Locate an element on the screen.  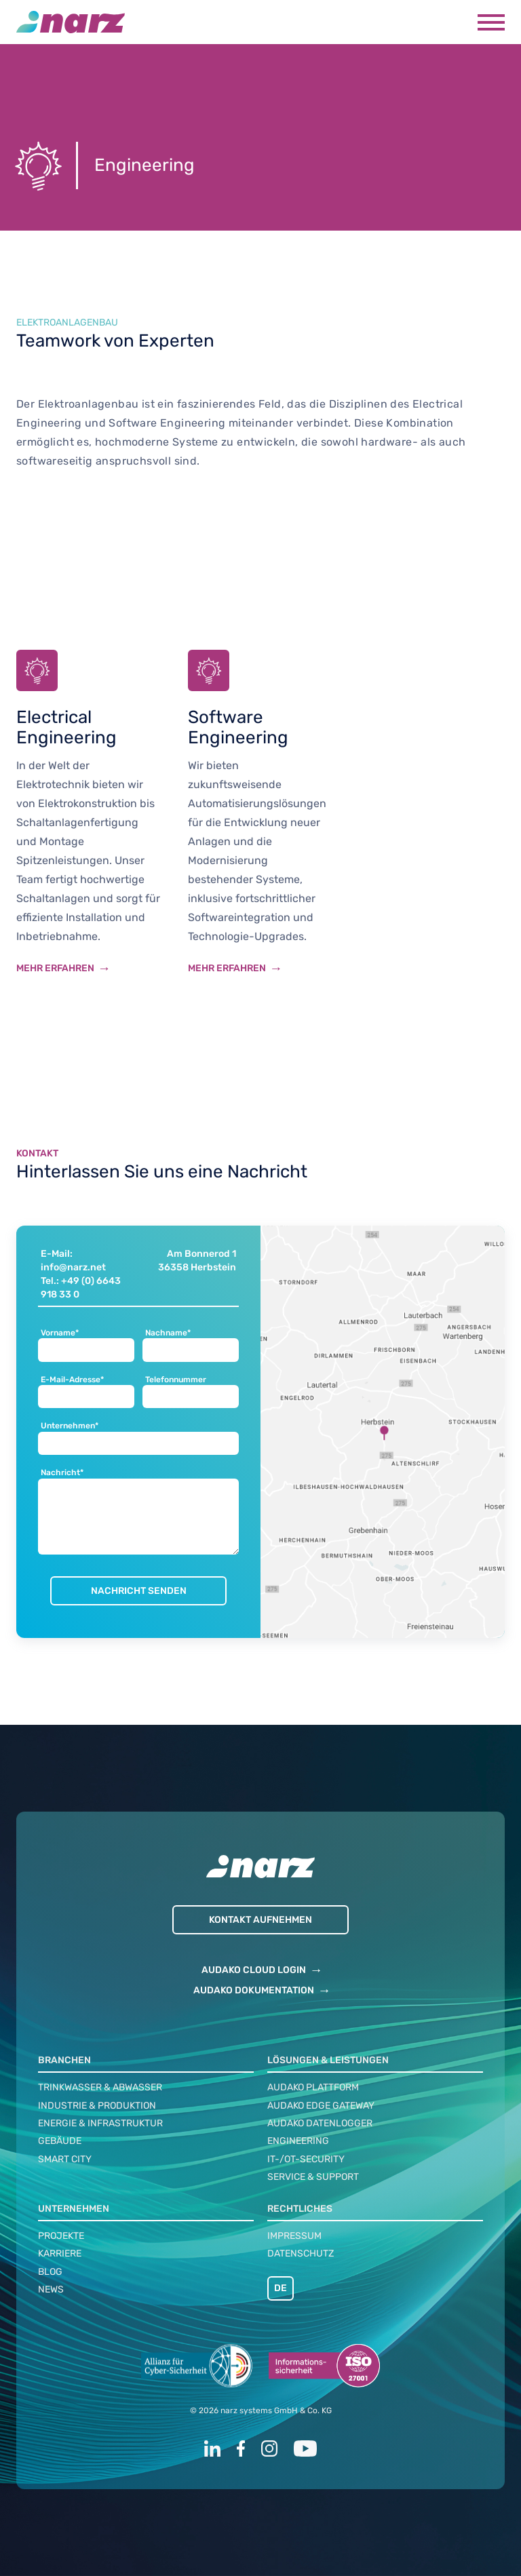
Rechtliches is located at coordinates (299, 2208).